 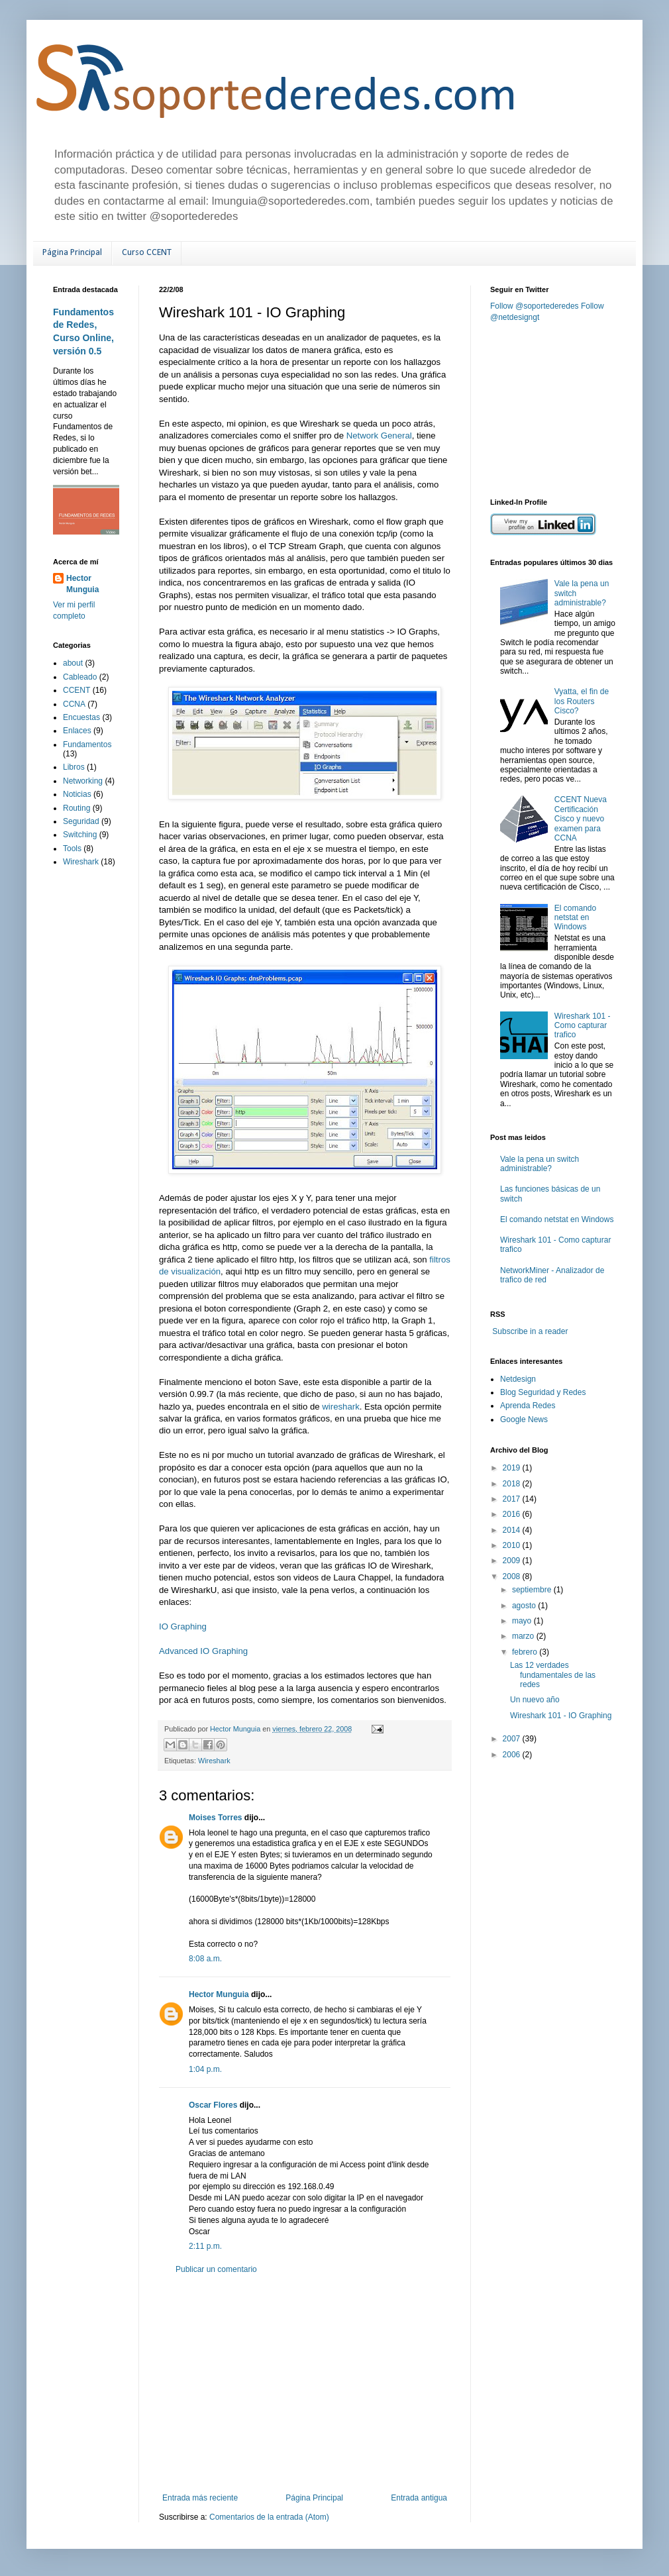 I want to click on Switching, so click(x=80, y=834).